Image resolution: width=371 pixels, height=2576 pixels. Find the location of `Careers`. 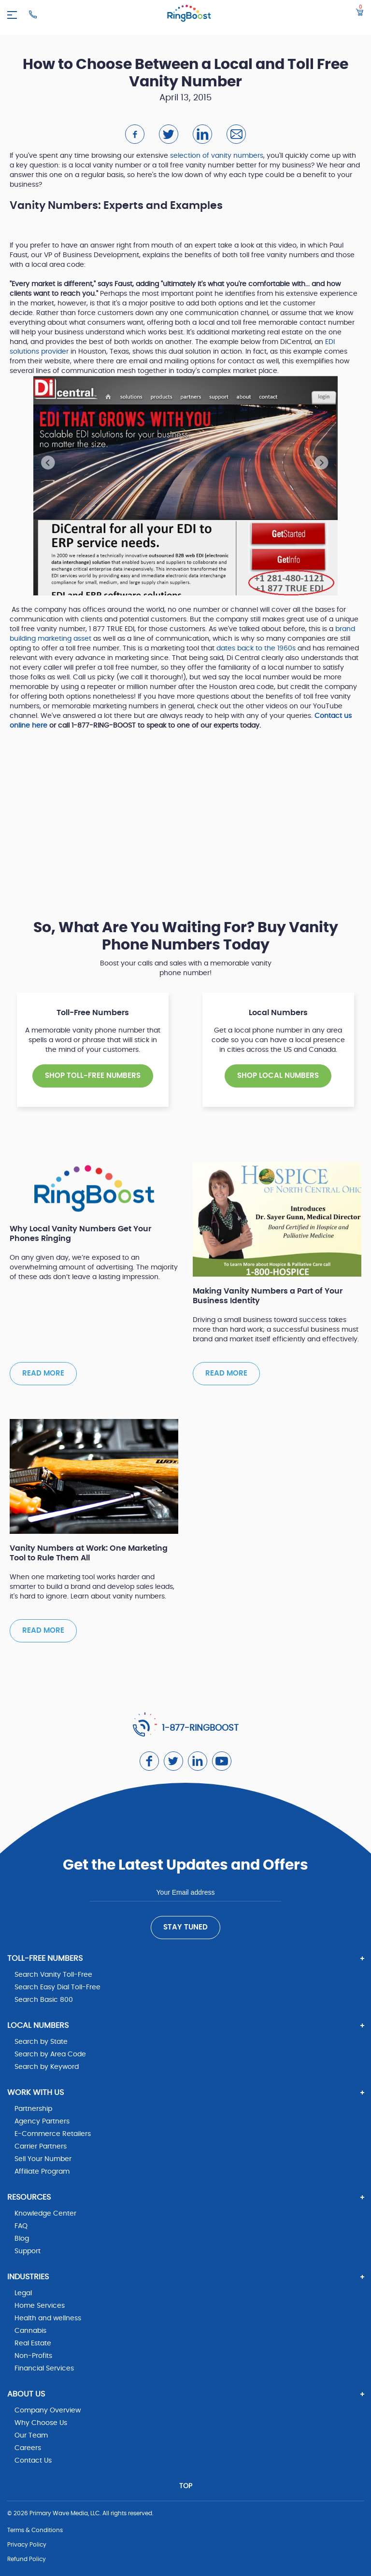

Careers is located at coordinates (27, 2448).